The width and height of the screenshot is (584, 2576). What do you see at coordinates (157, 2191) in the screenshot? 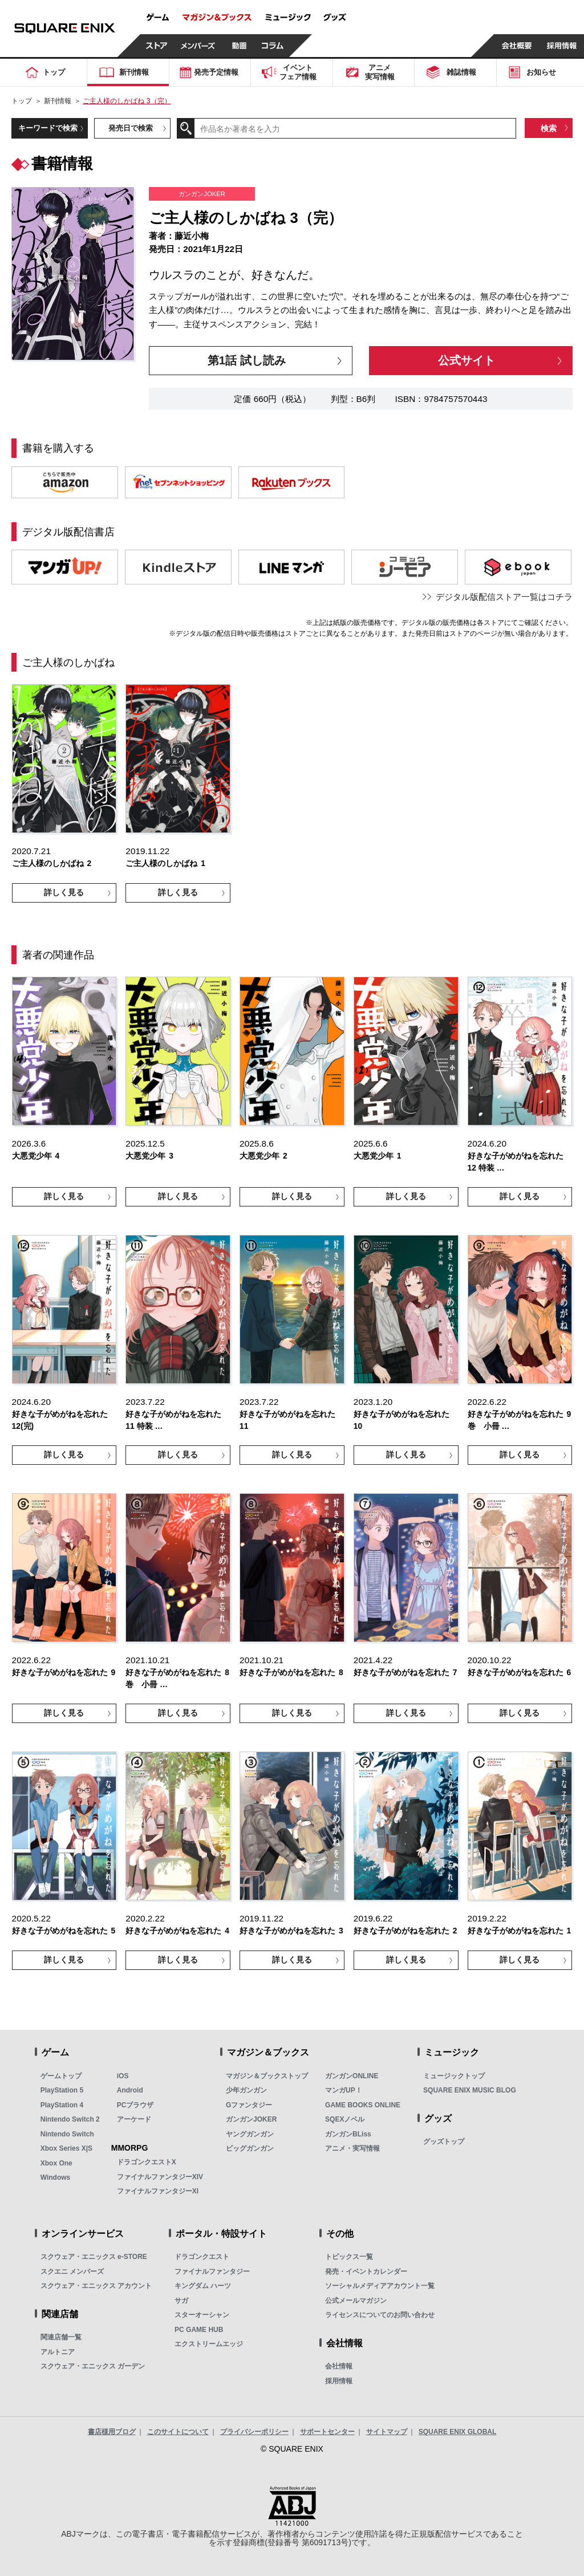
I see `ファイナルファンタジーXI` at bounding box center [157, 2191].